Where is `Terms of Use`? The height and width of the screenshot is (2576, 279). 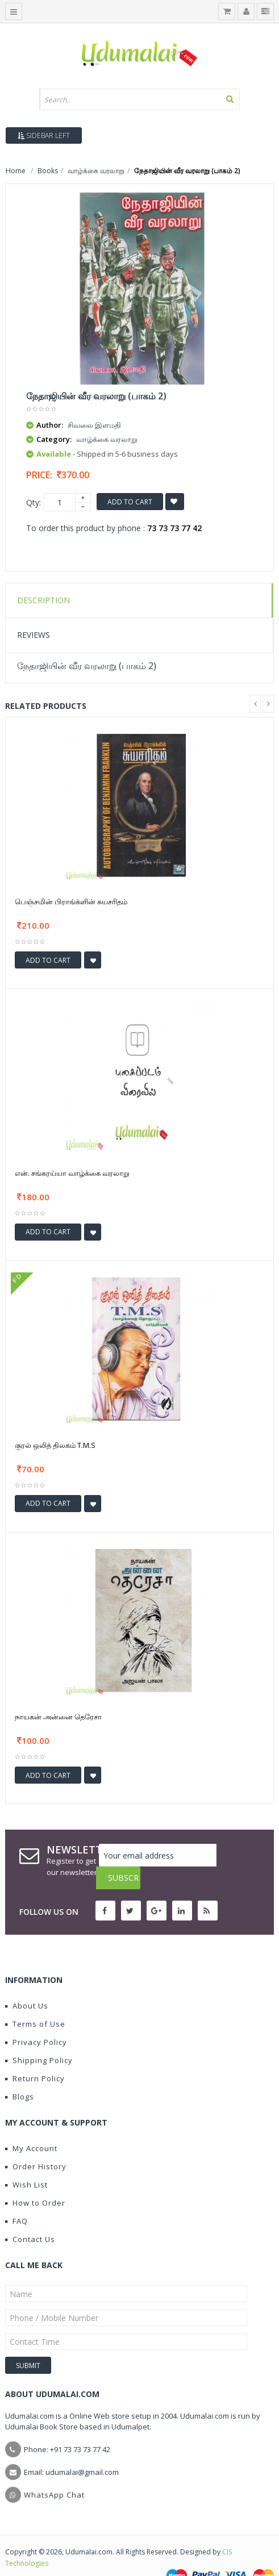 Terms of Use is located at coordinates (35, 2001).